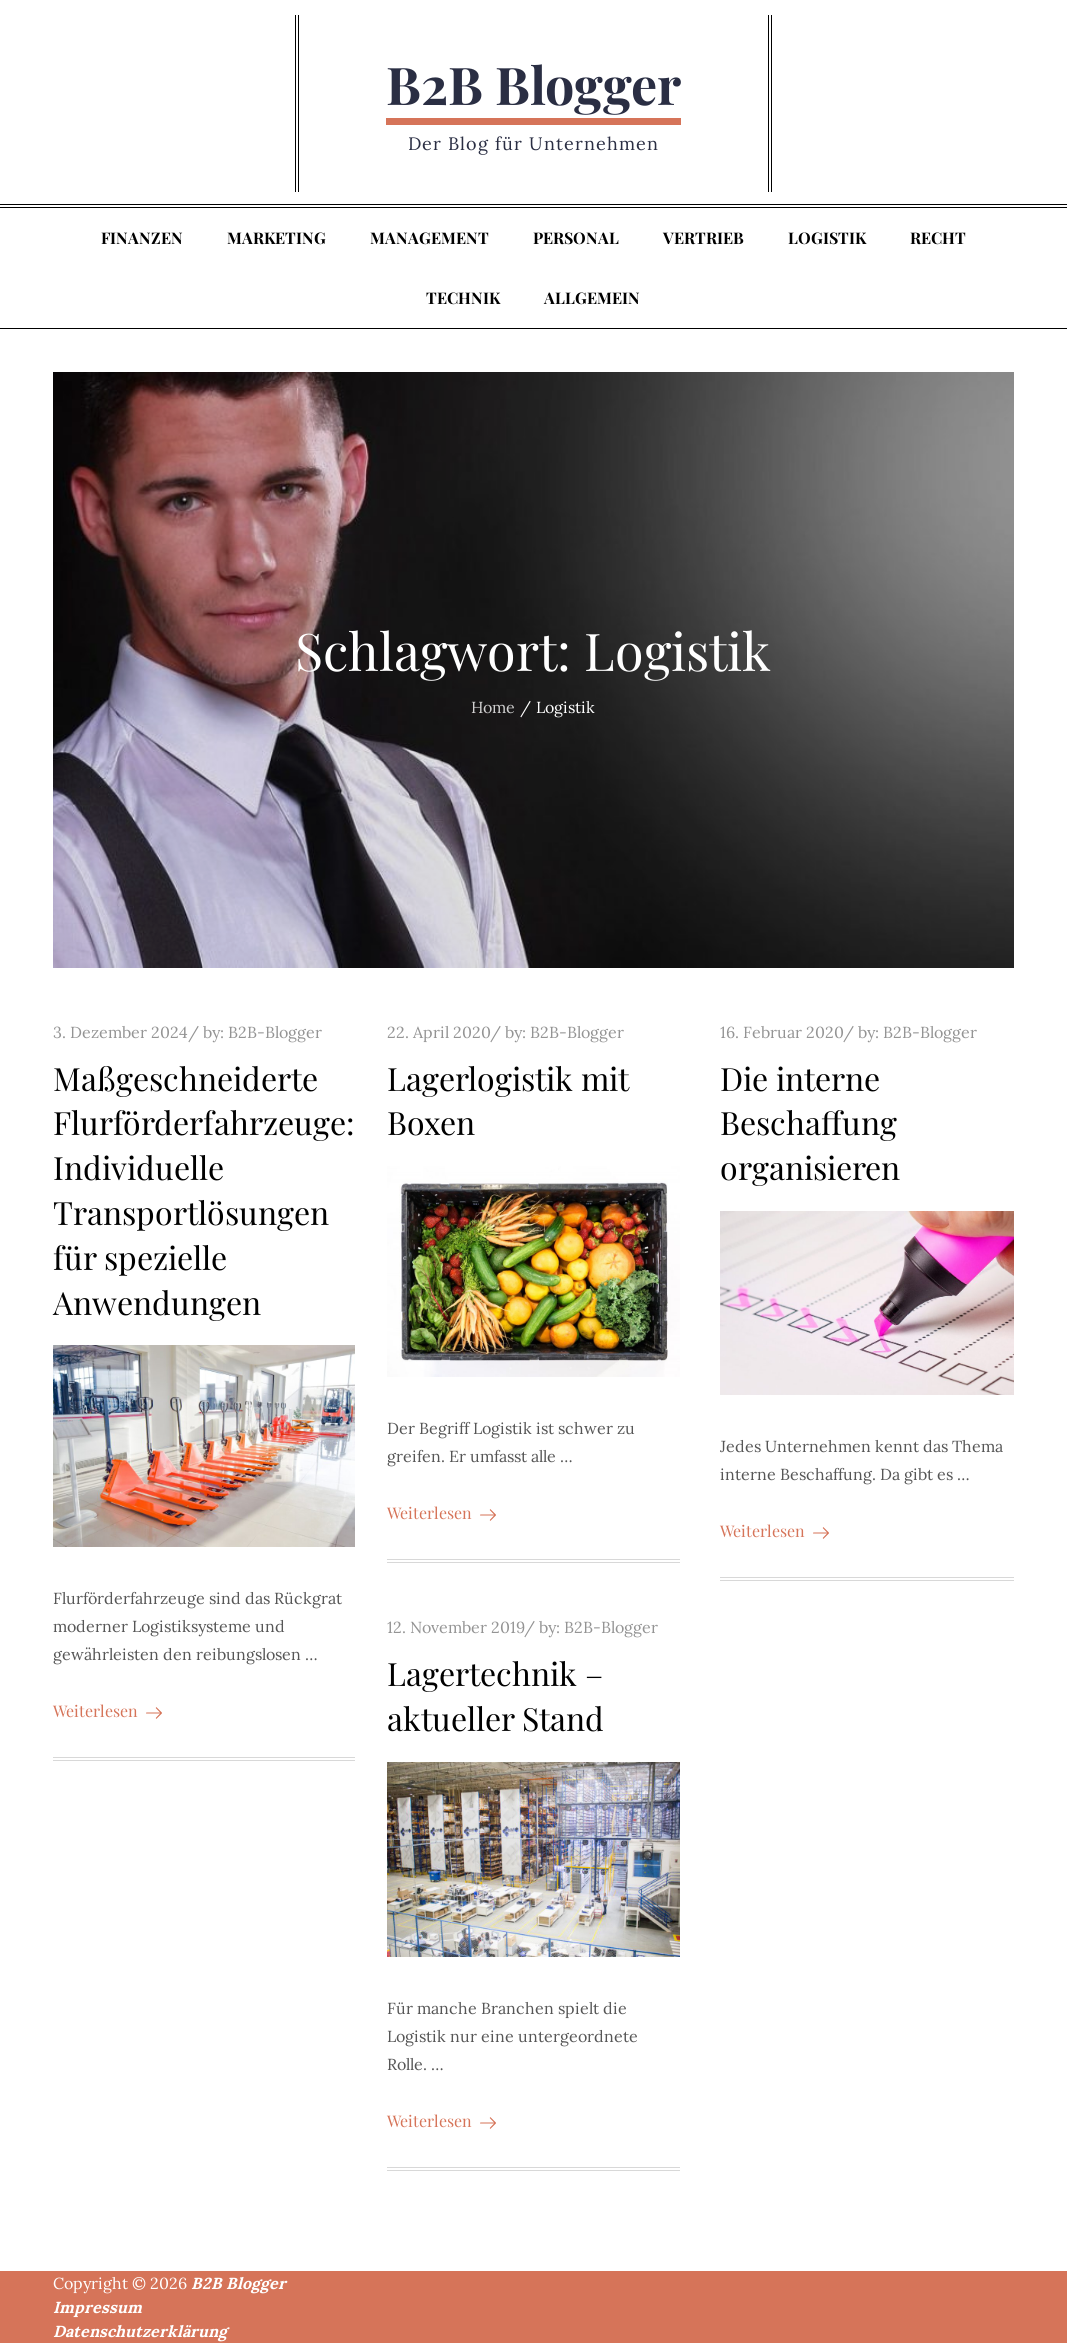 The image size is (1067, 2343). I want to click on Datenschutzerklärung, so click(140, 2331).